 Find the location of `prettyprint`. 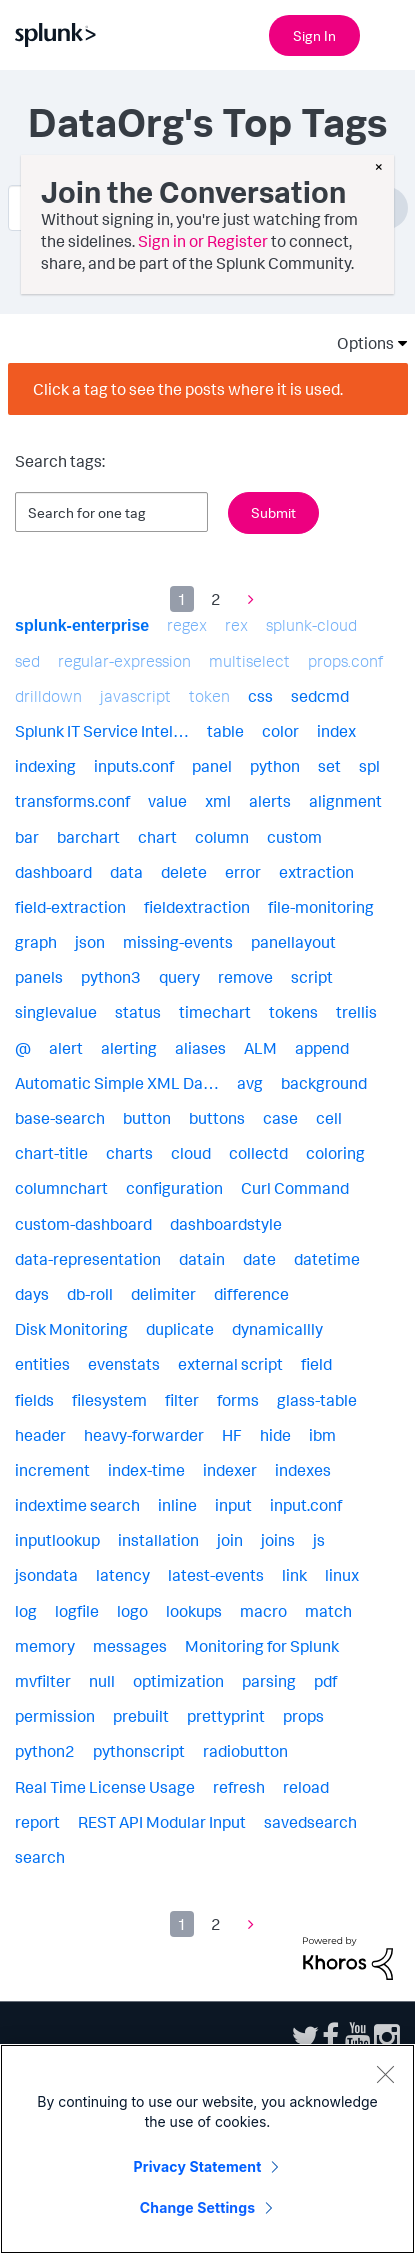

prettyprint is located at coordinates (226, 1716).